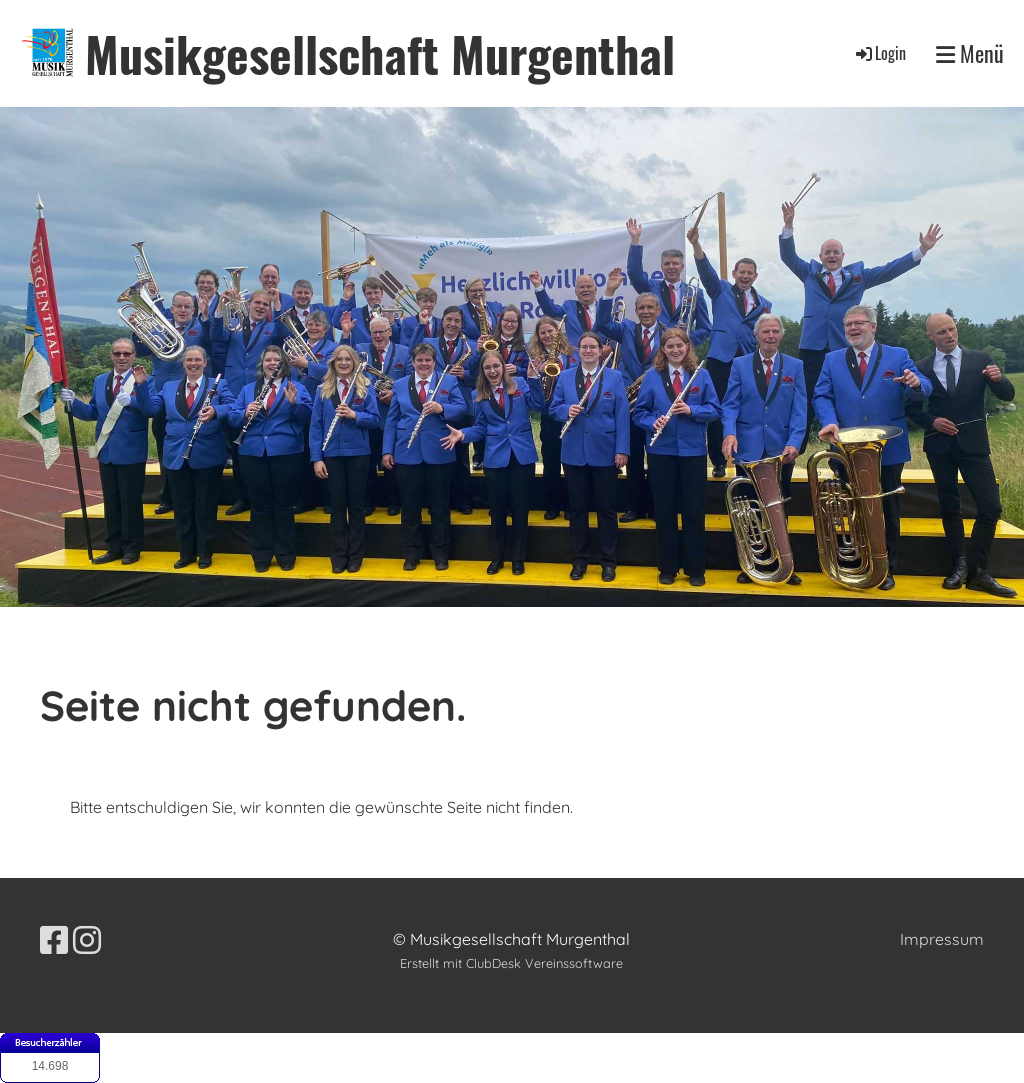 This screenshot has width=1024, height=1083. What do you see at coordinates (54, 940) in the screenshot?
I see `[Besuche uns auf Facebook]` at bounding box center [54, 940].